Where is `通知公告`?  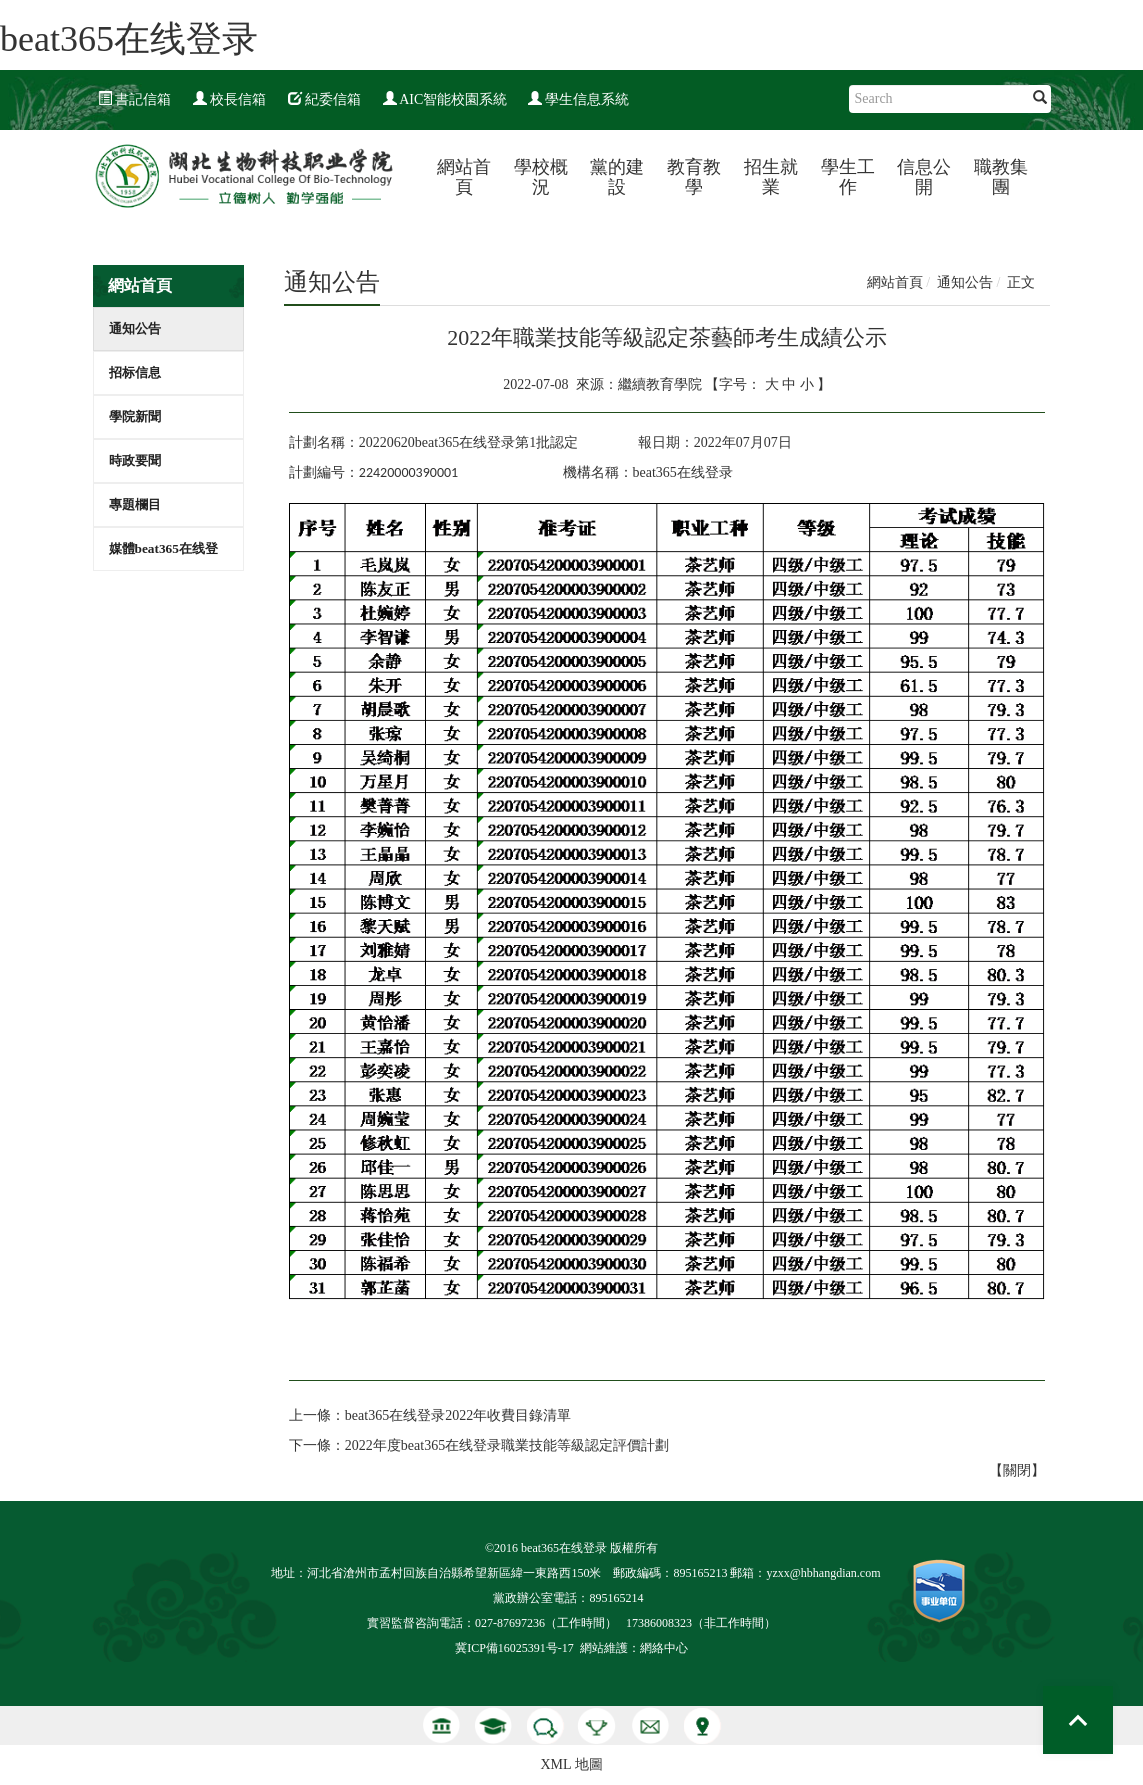 通知公告 is located at coordinates (135, 328).